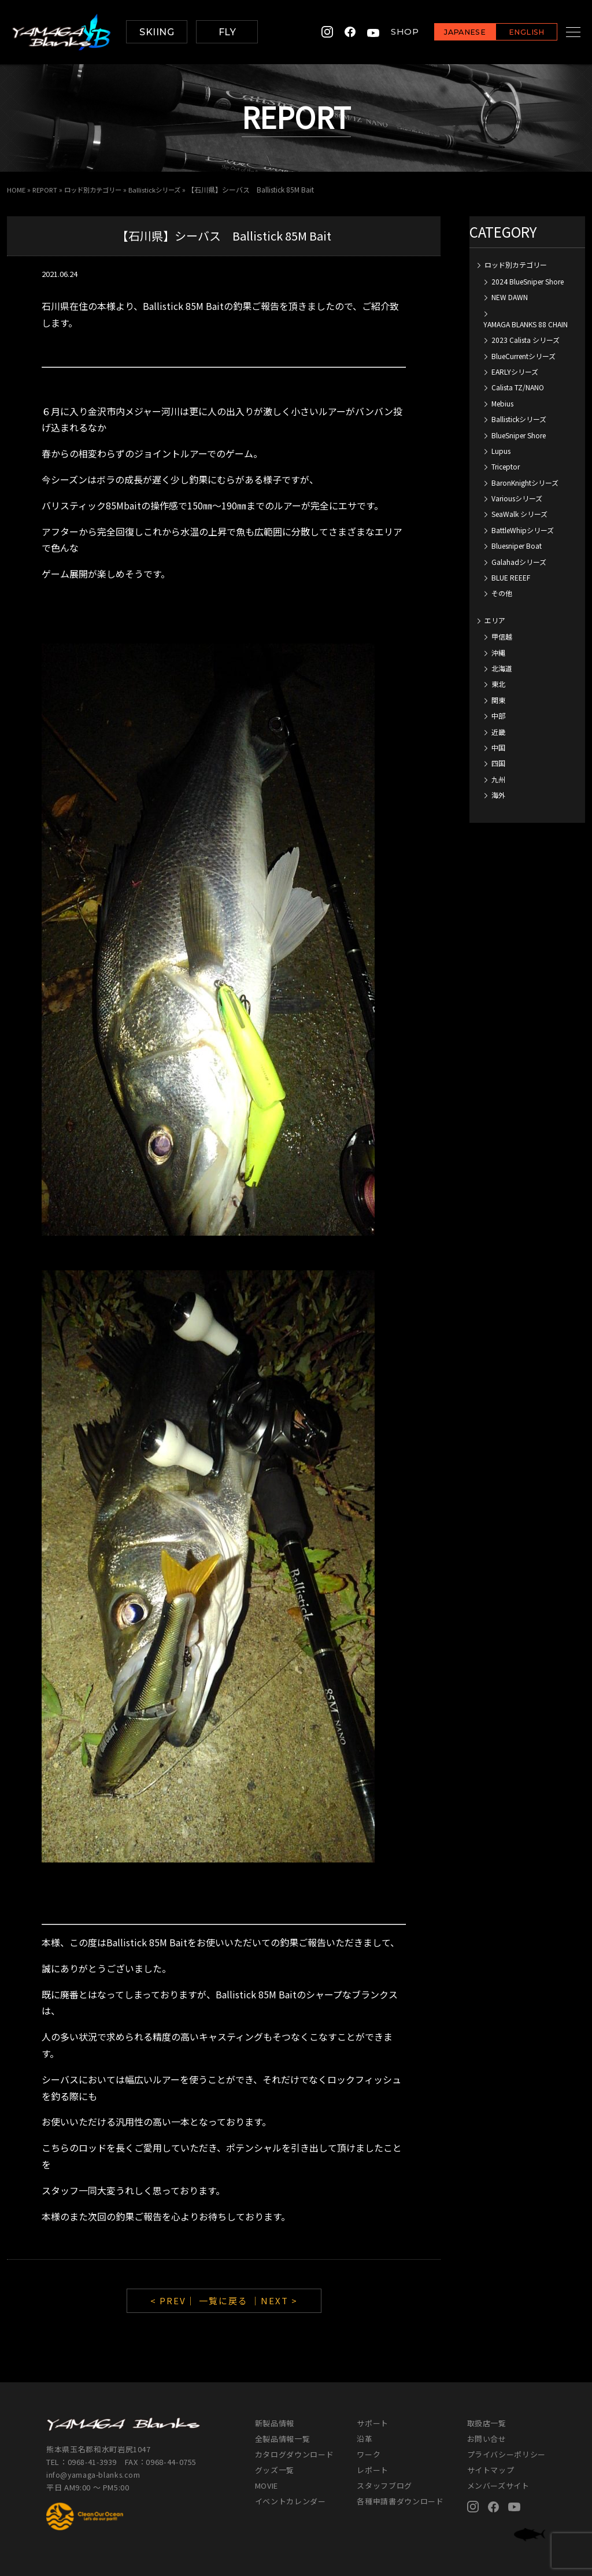  I want to click on ワーク, so click(368, 2454).